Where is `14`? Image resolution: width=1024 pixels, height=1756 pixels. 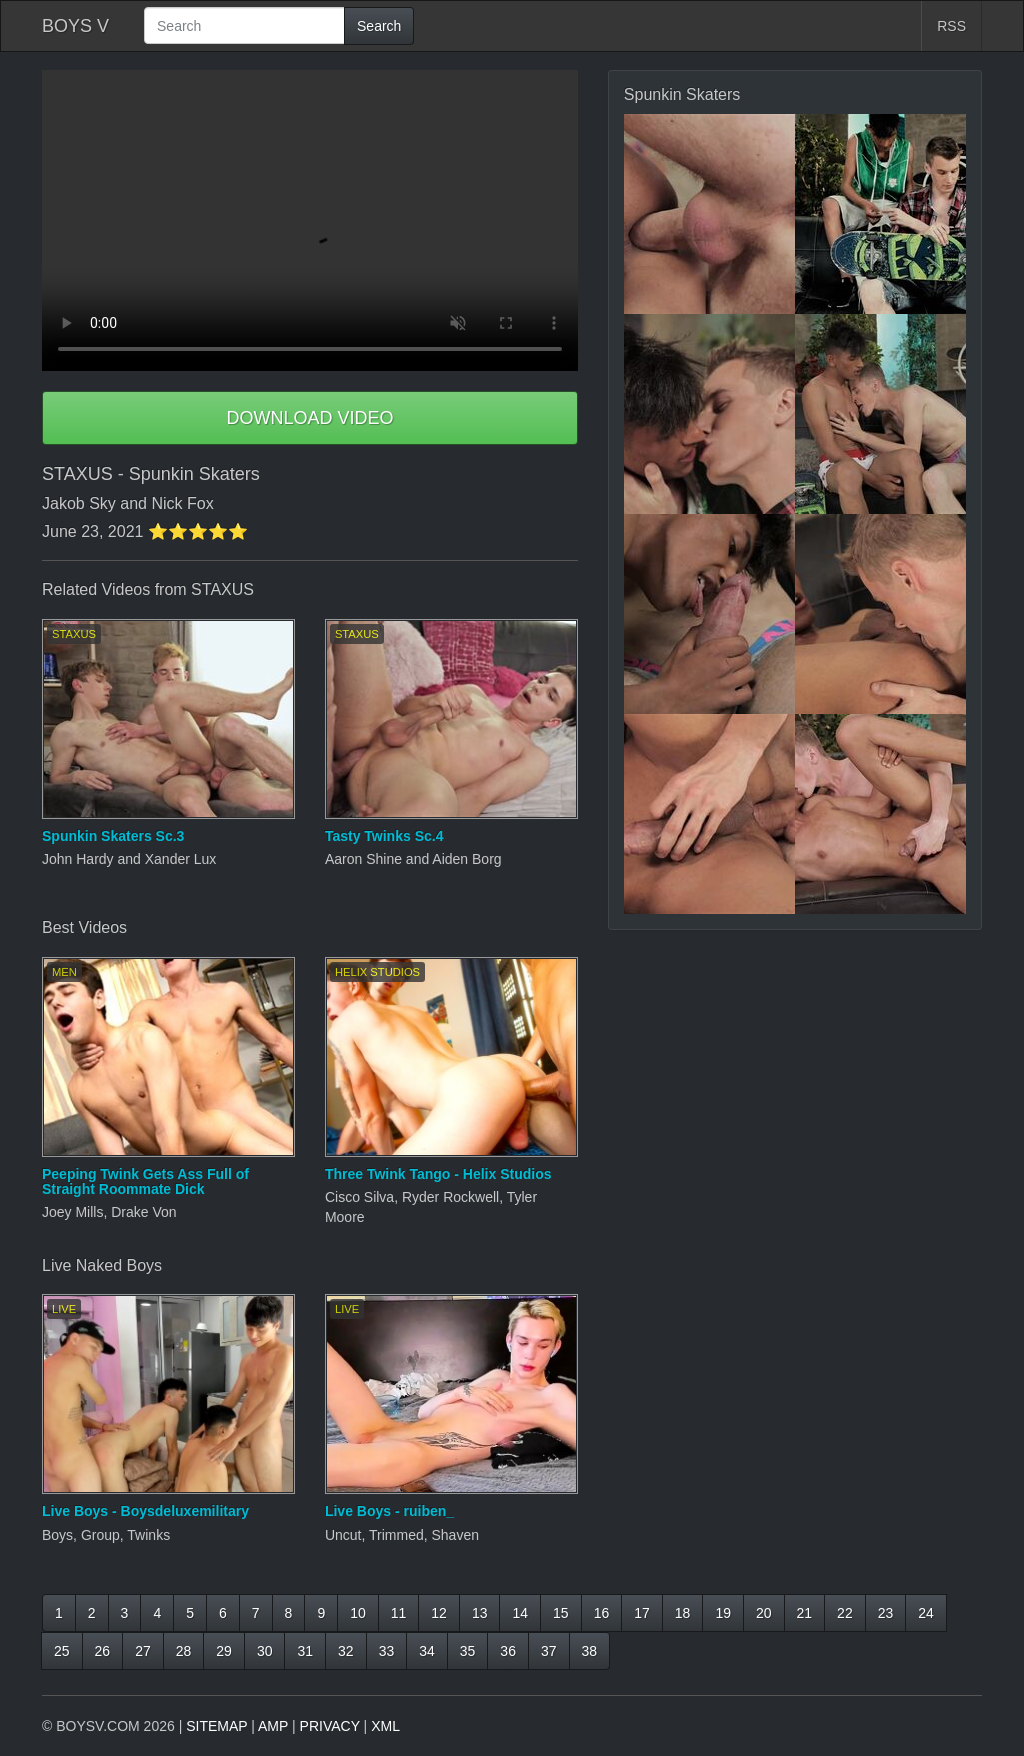
14 is located at coordinates (520, 1613).